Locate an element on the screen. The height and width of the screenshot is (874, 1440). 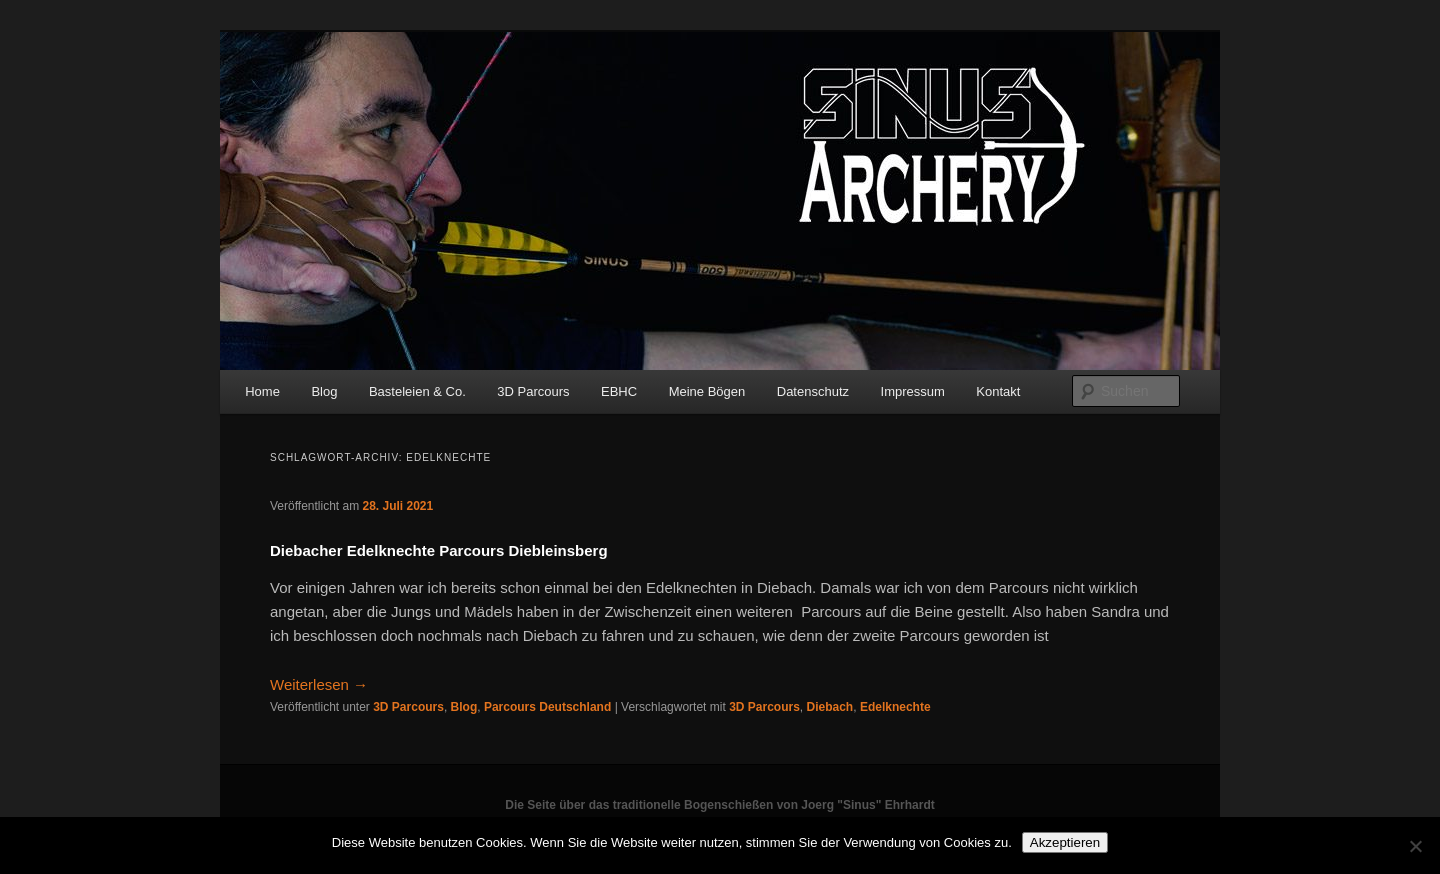
Edelknechte is located at coordinates (895, 707).